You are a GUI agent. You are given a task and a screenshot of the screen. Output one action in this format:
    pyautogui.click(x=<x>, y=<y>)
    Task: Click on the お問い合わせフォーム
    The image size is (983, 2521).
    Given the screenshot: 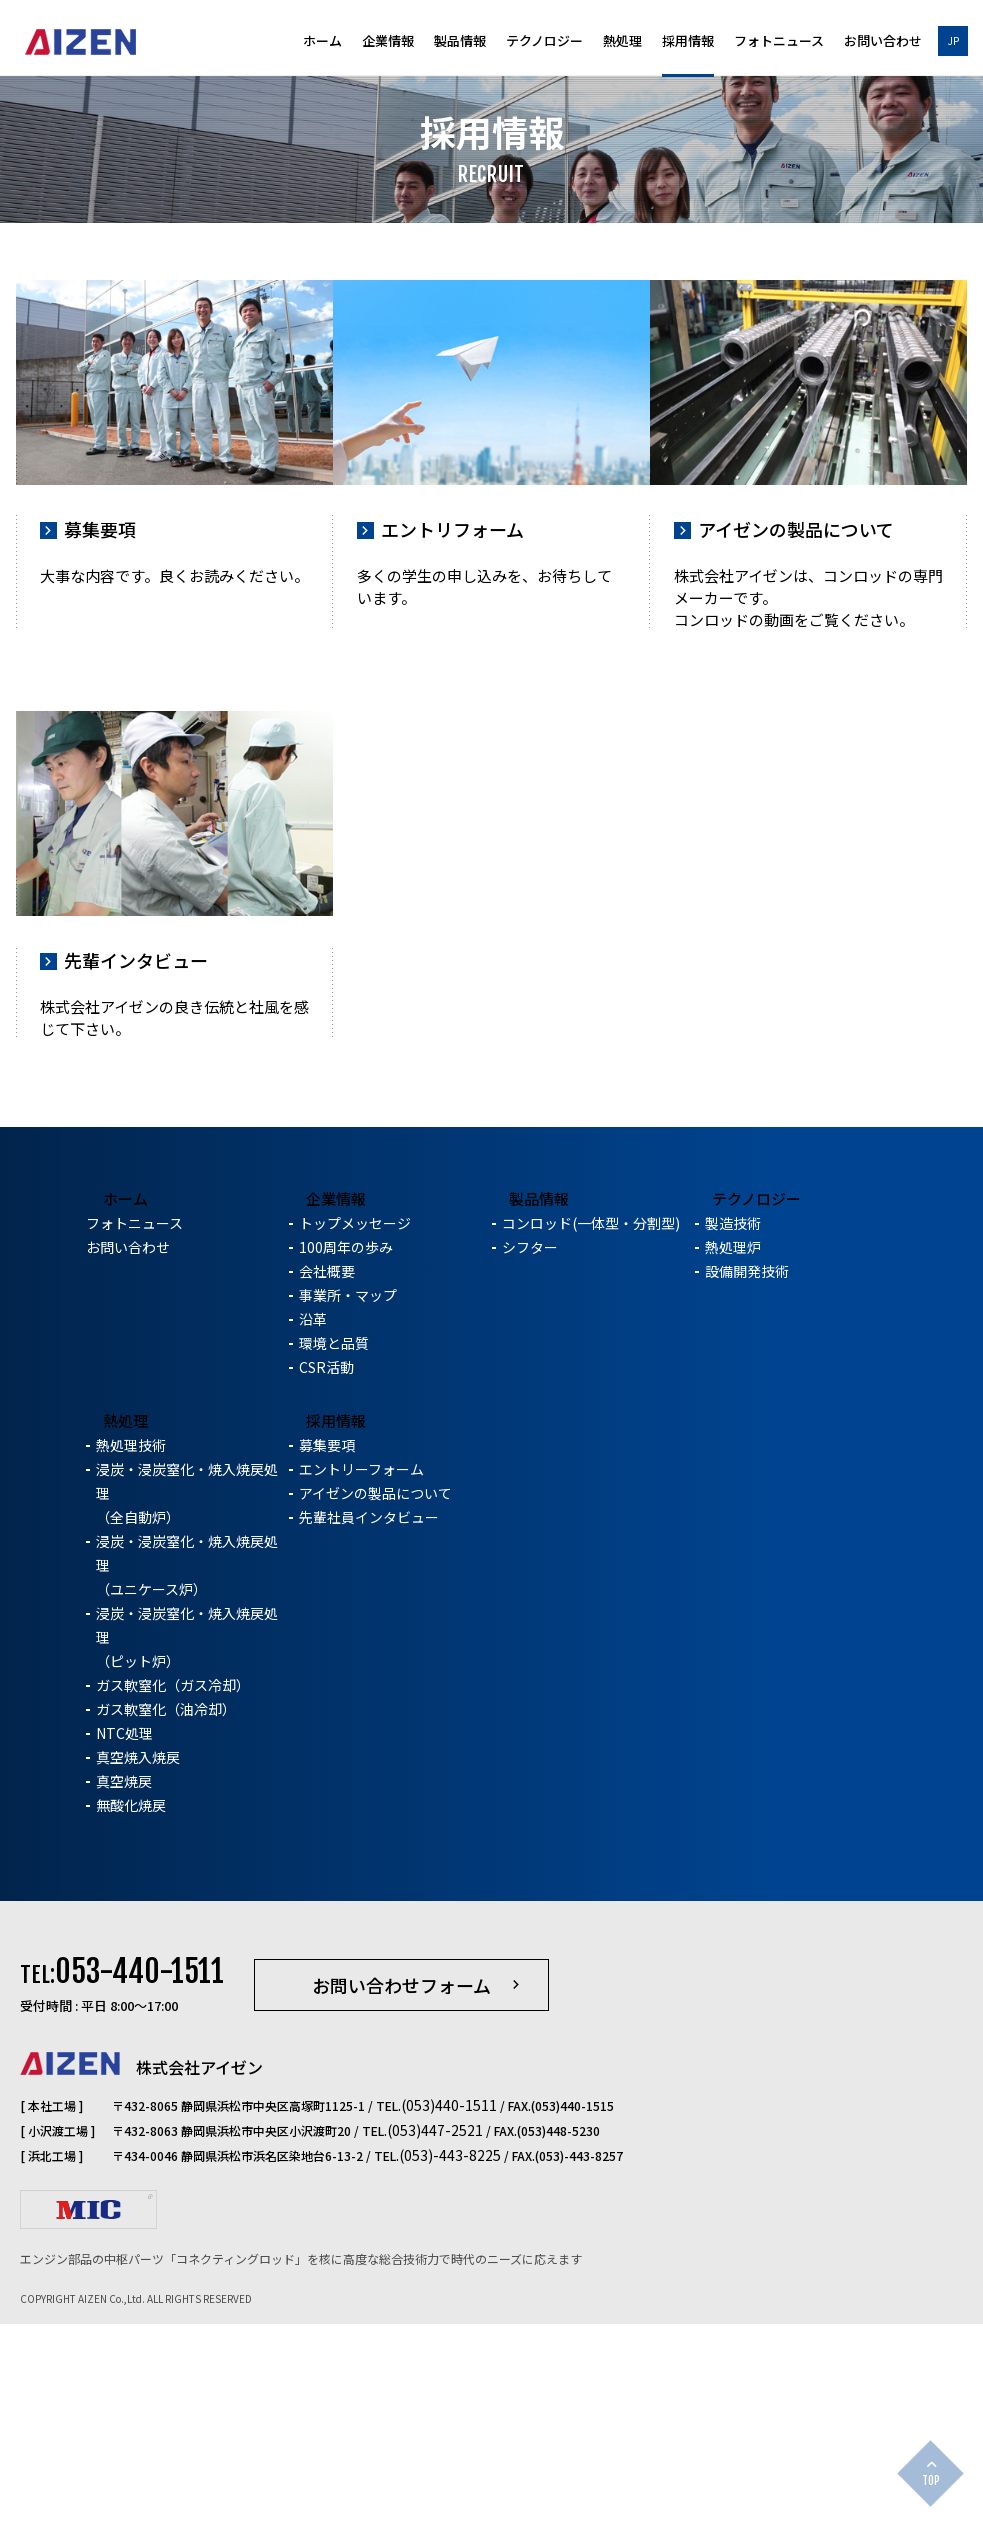 What is the action you would take?
    pyautogui.click(x=401, y=2188)
    